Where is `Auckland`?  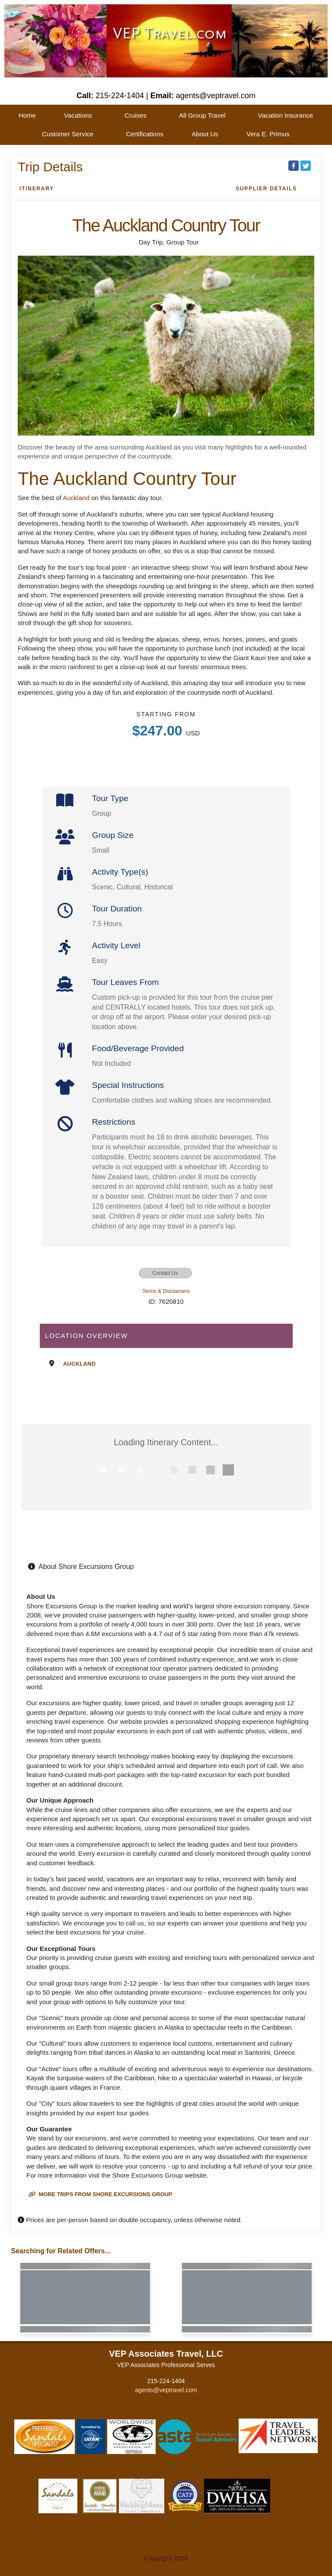 Auckland is located at coordinates (76, 497).